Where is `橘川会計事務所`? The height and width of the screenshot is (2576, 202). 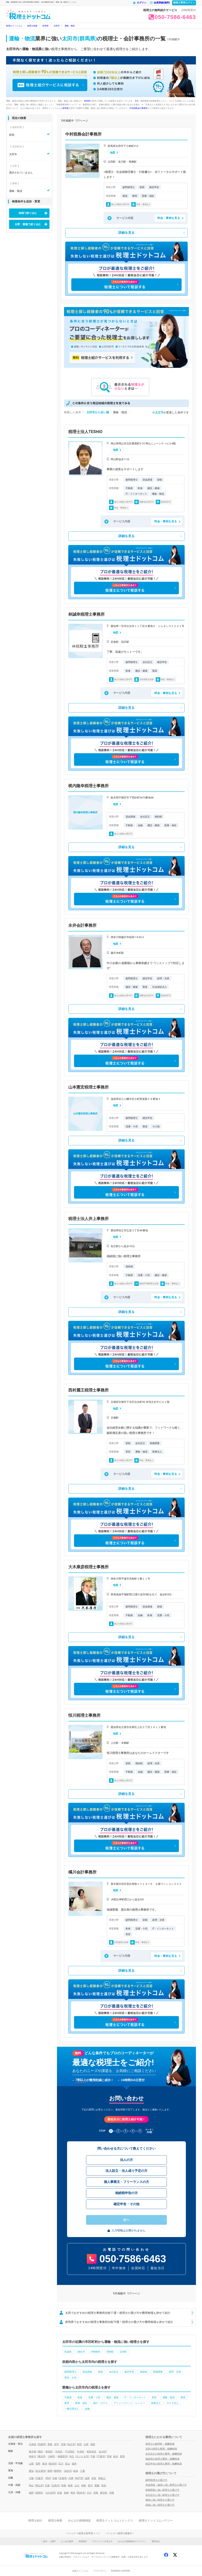 橘川会計事務所 is located at coordinates (82, 1872).